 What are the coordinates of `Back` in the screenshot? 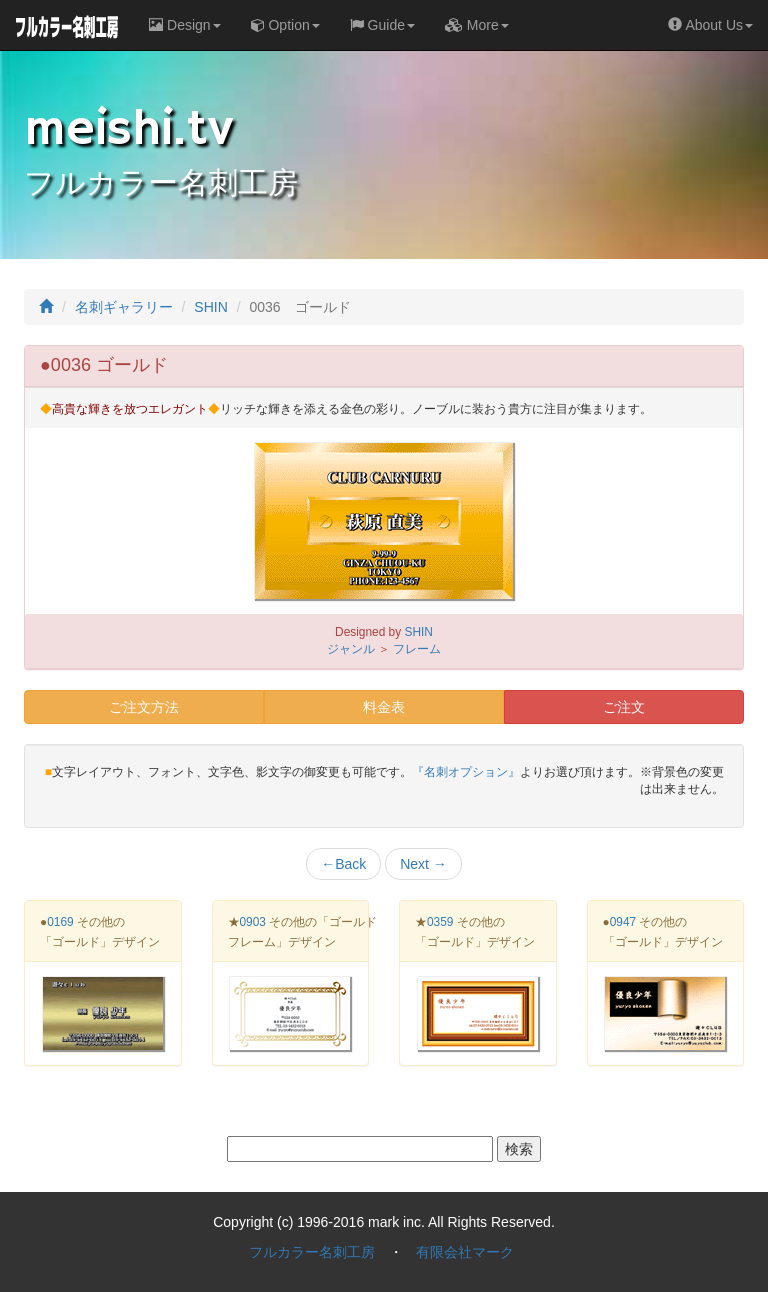 It's located at (343, 864).